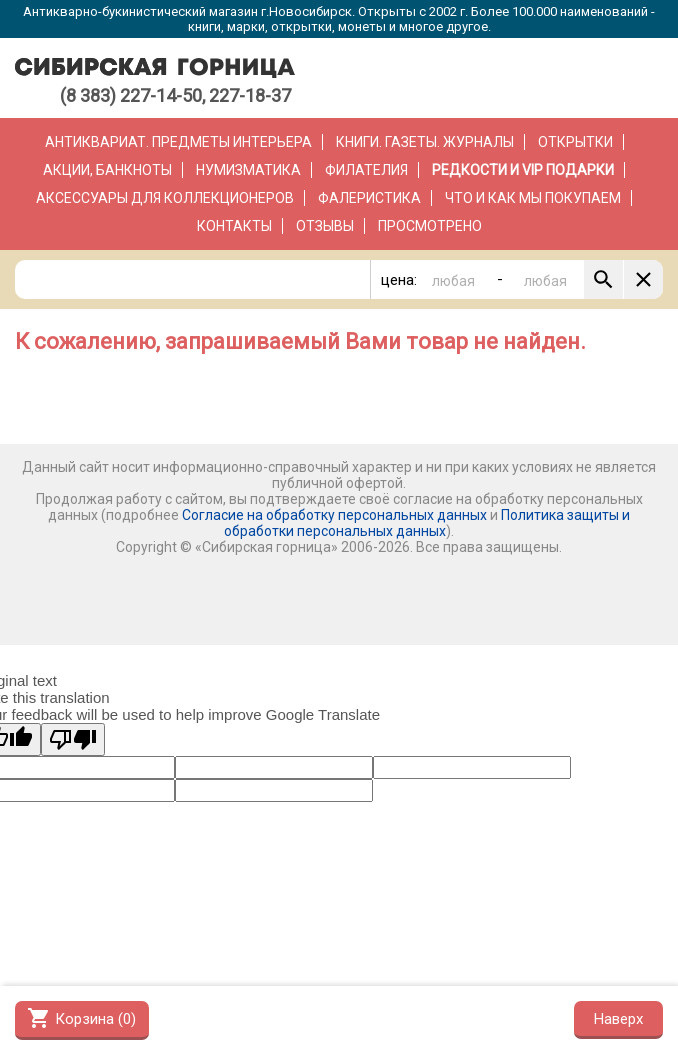 Image resolution: width=678 pixels, height=1055 pixels. I want to click on Что и как мы покупаем, so click(533, 198).